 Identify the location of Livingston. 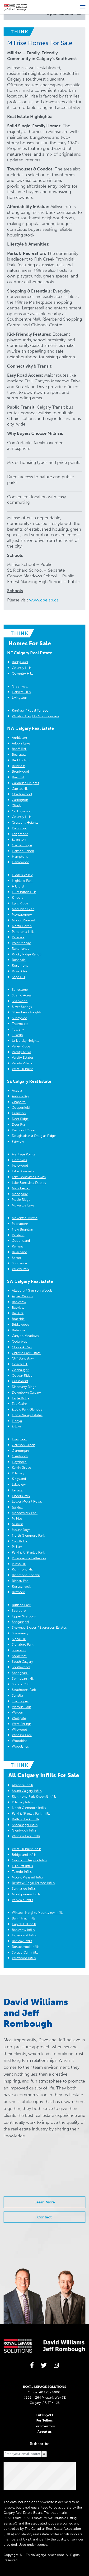
(19, 698).